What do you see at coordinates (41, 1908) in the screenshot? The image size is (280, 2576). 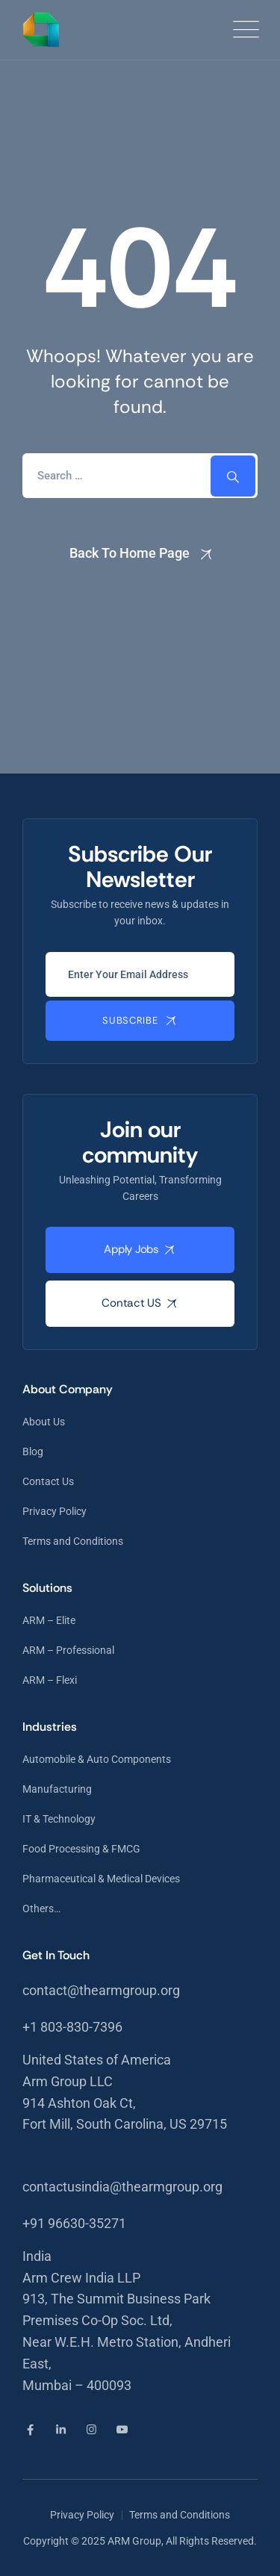 I see `Others…` at bounding box center [41, 1908].